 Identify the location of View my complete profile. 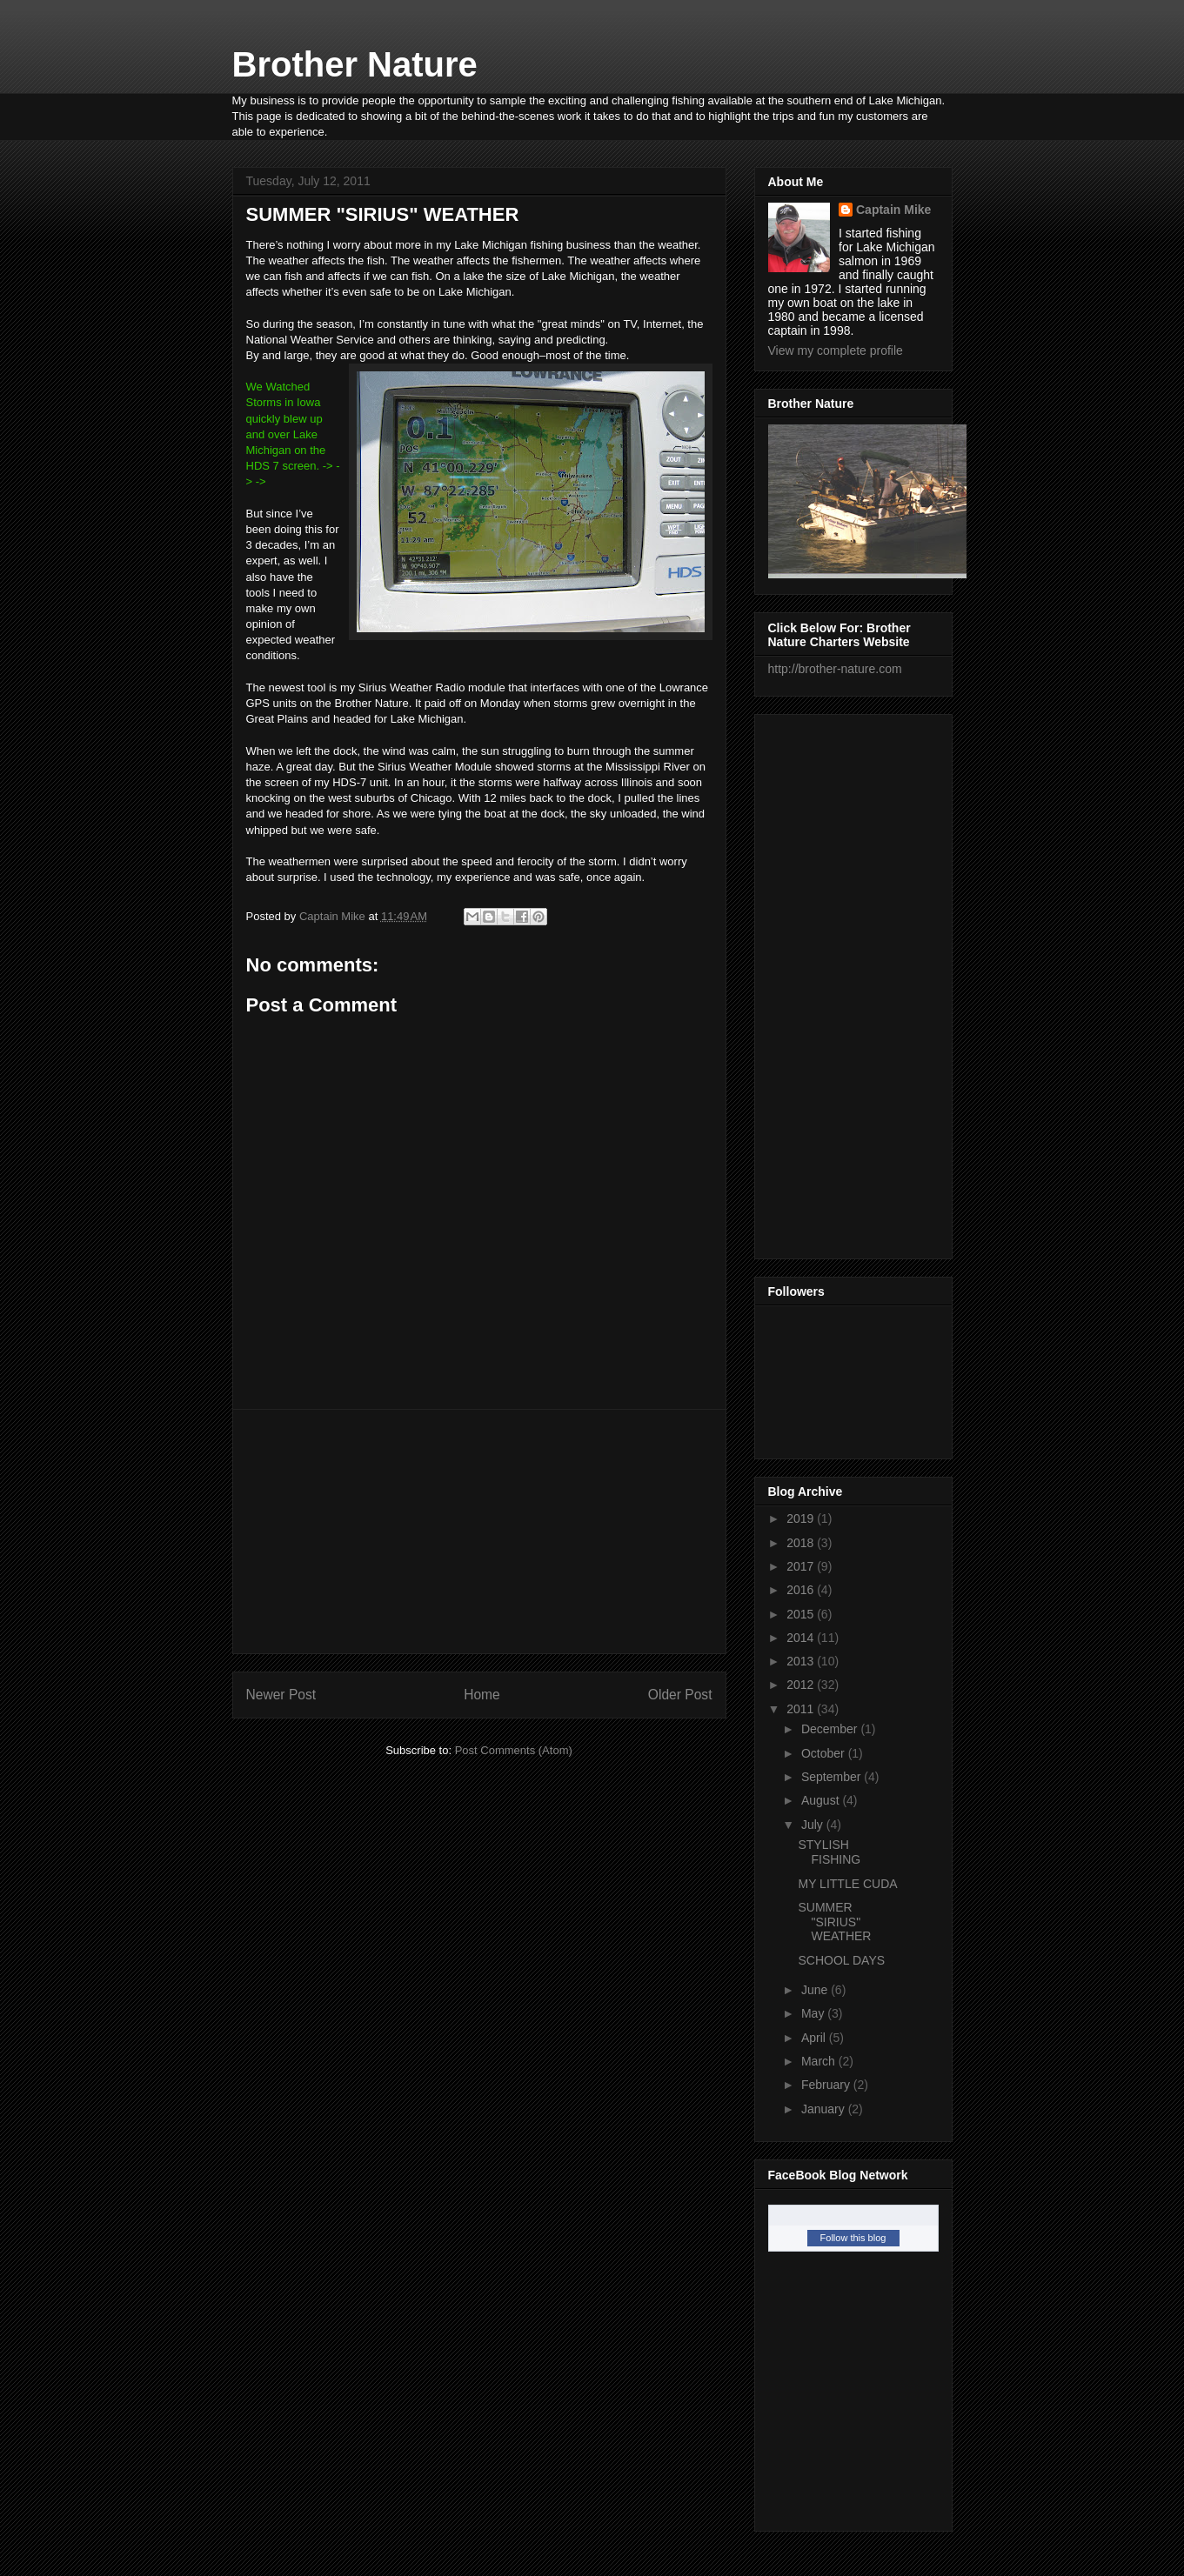
(835, 350).